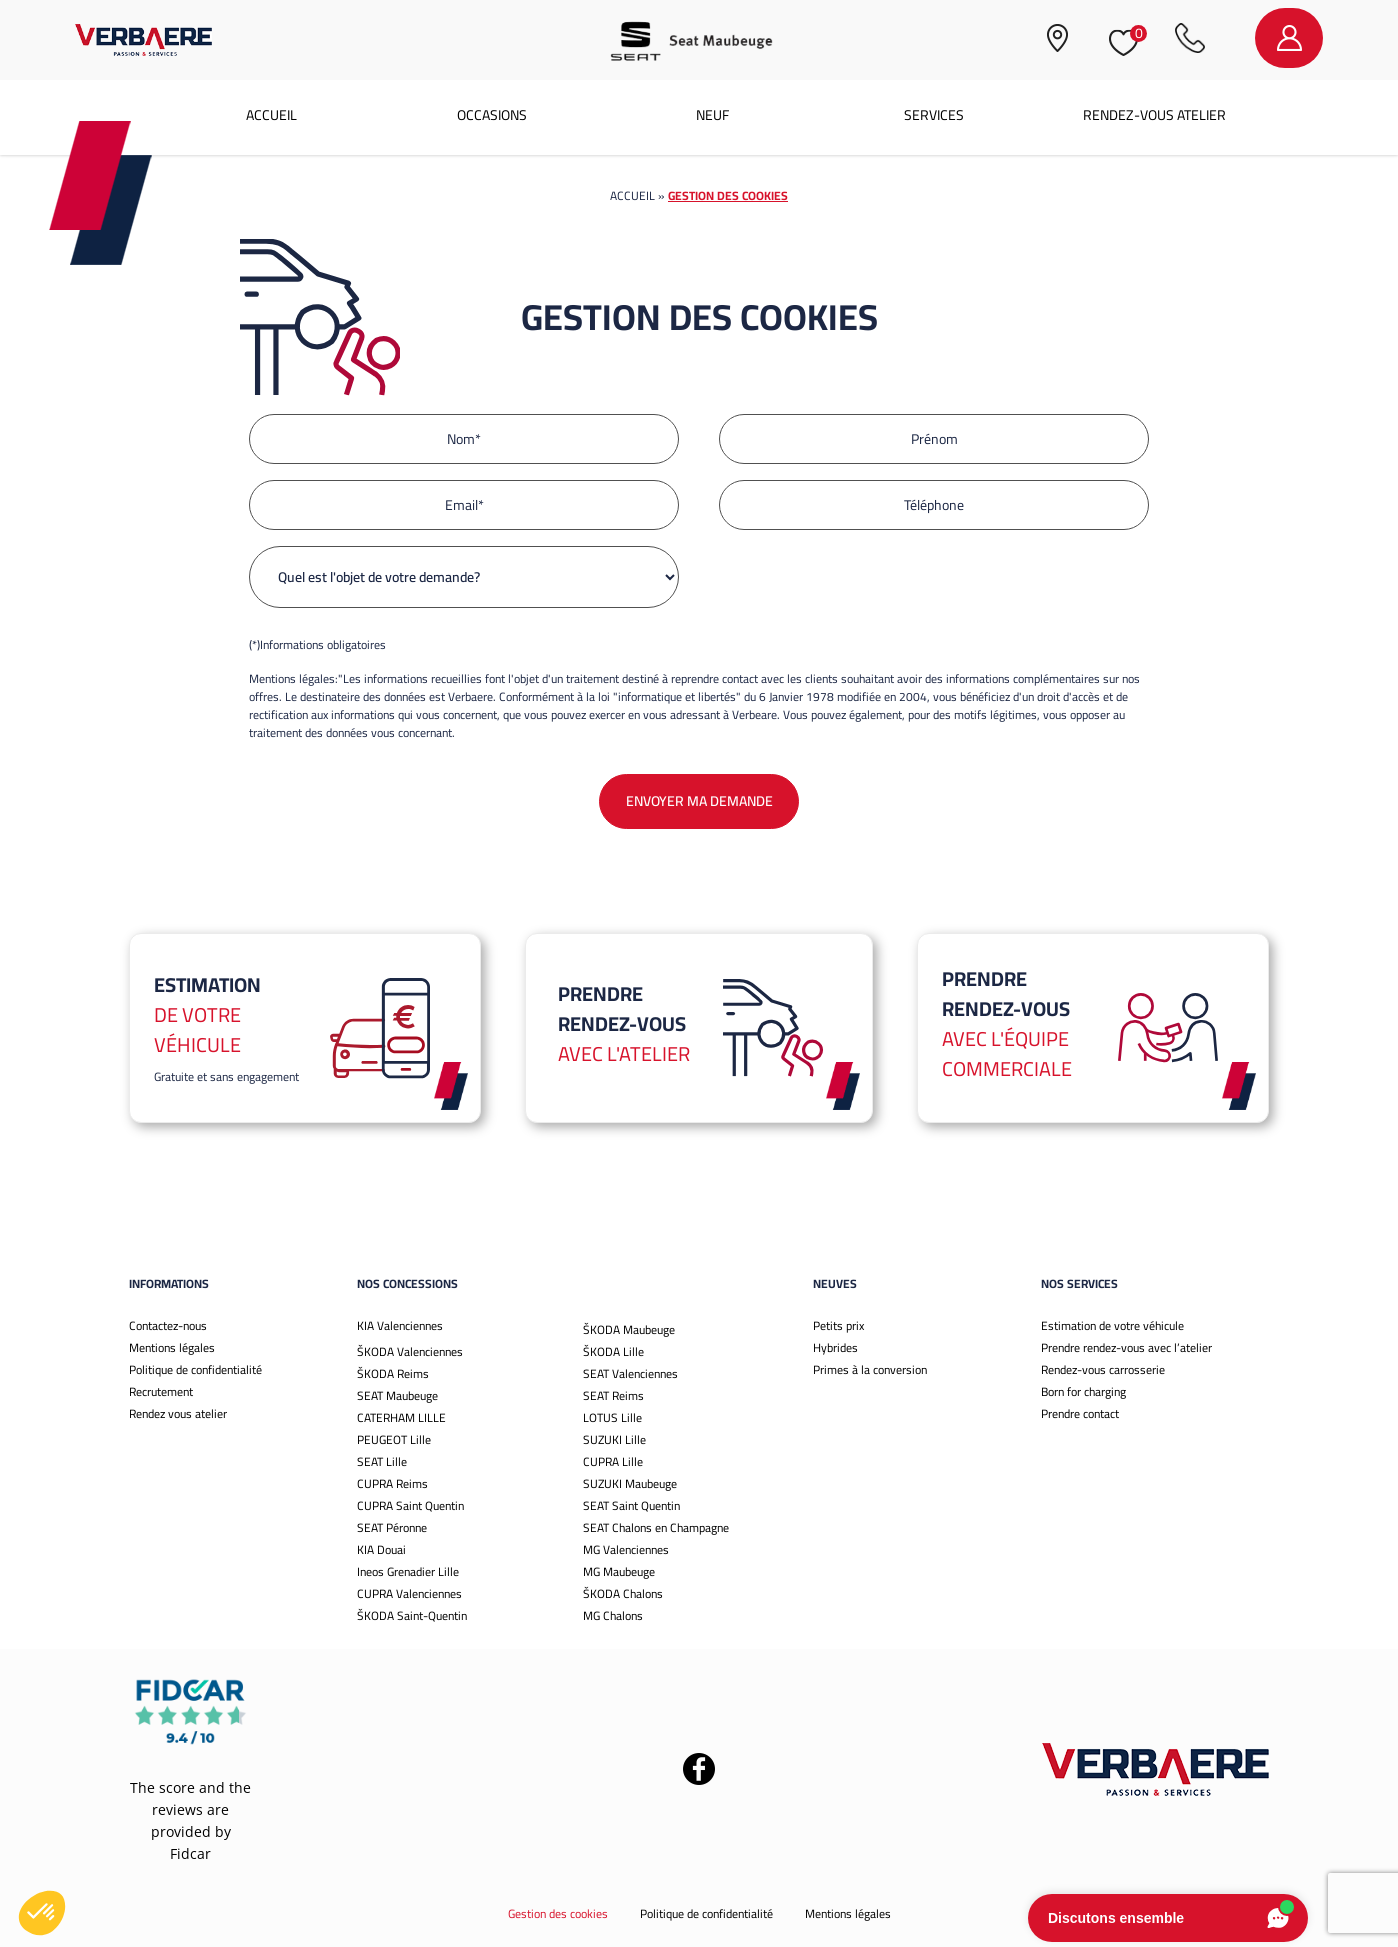  What do you see at coordinates (870, 1369) in the screenshot?
I see `Primes à la conversion` at bounding box center [870, 1369].